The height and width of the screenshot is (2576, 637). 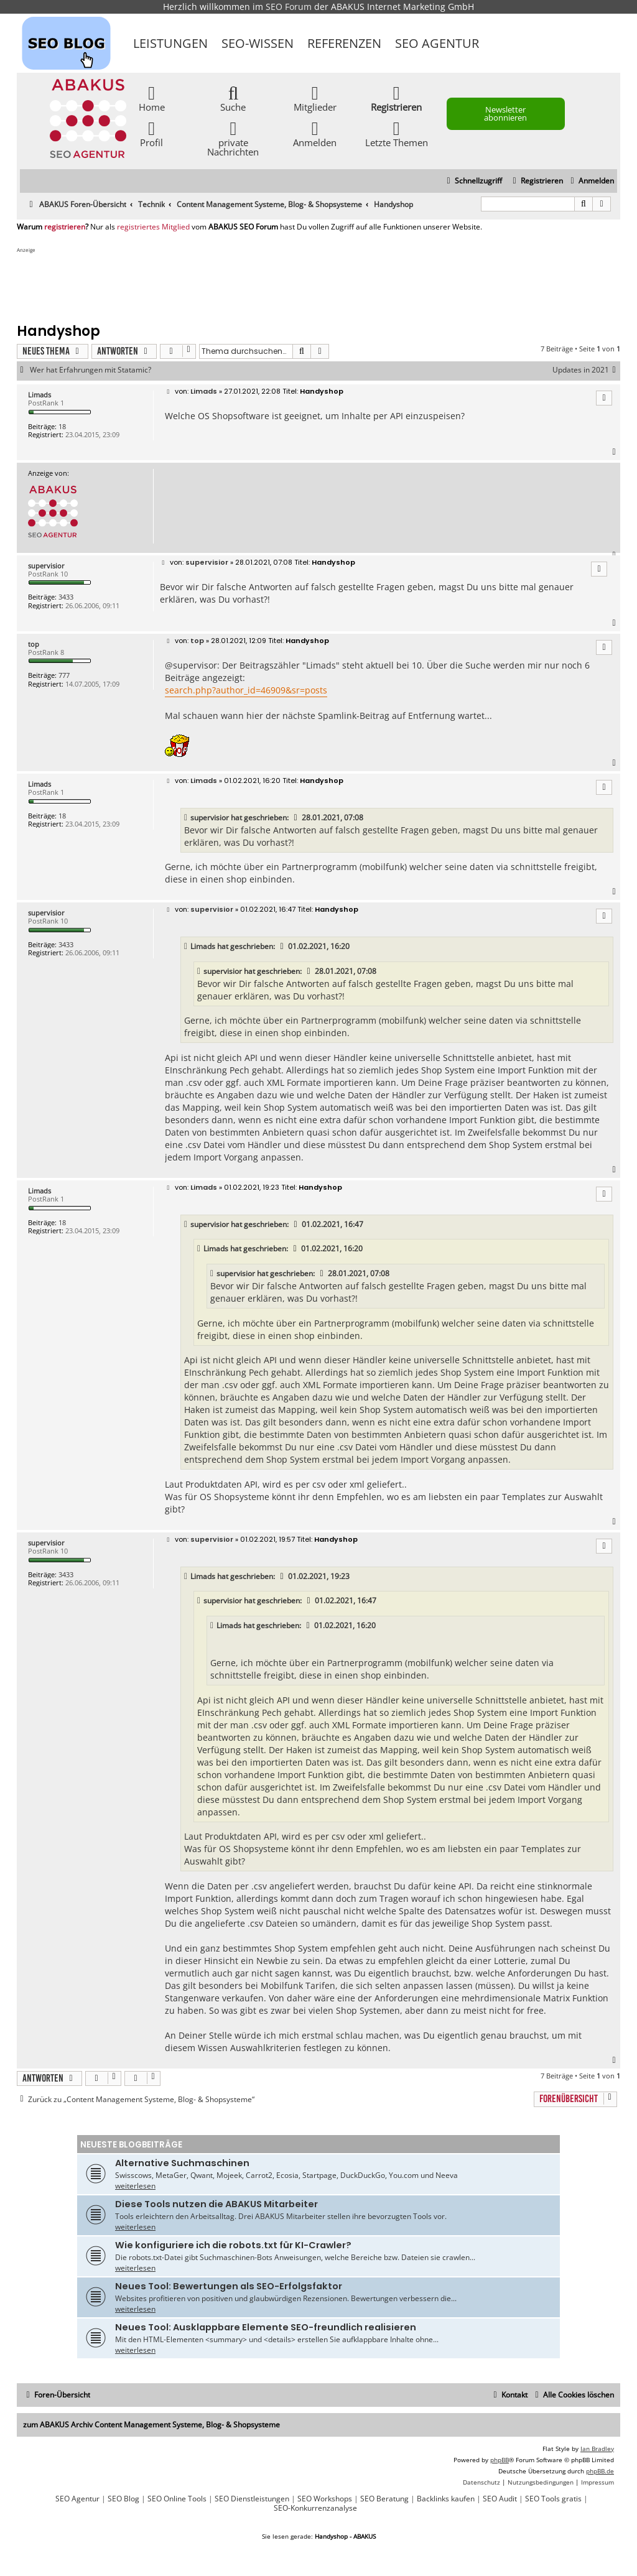 I want to click on Leistungen, so click(x=170, y=43).